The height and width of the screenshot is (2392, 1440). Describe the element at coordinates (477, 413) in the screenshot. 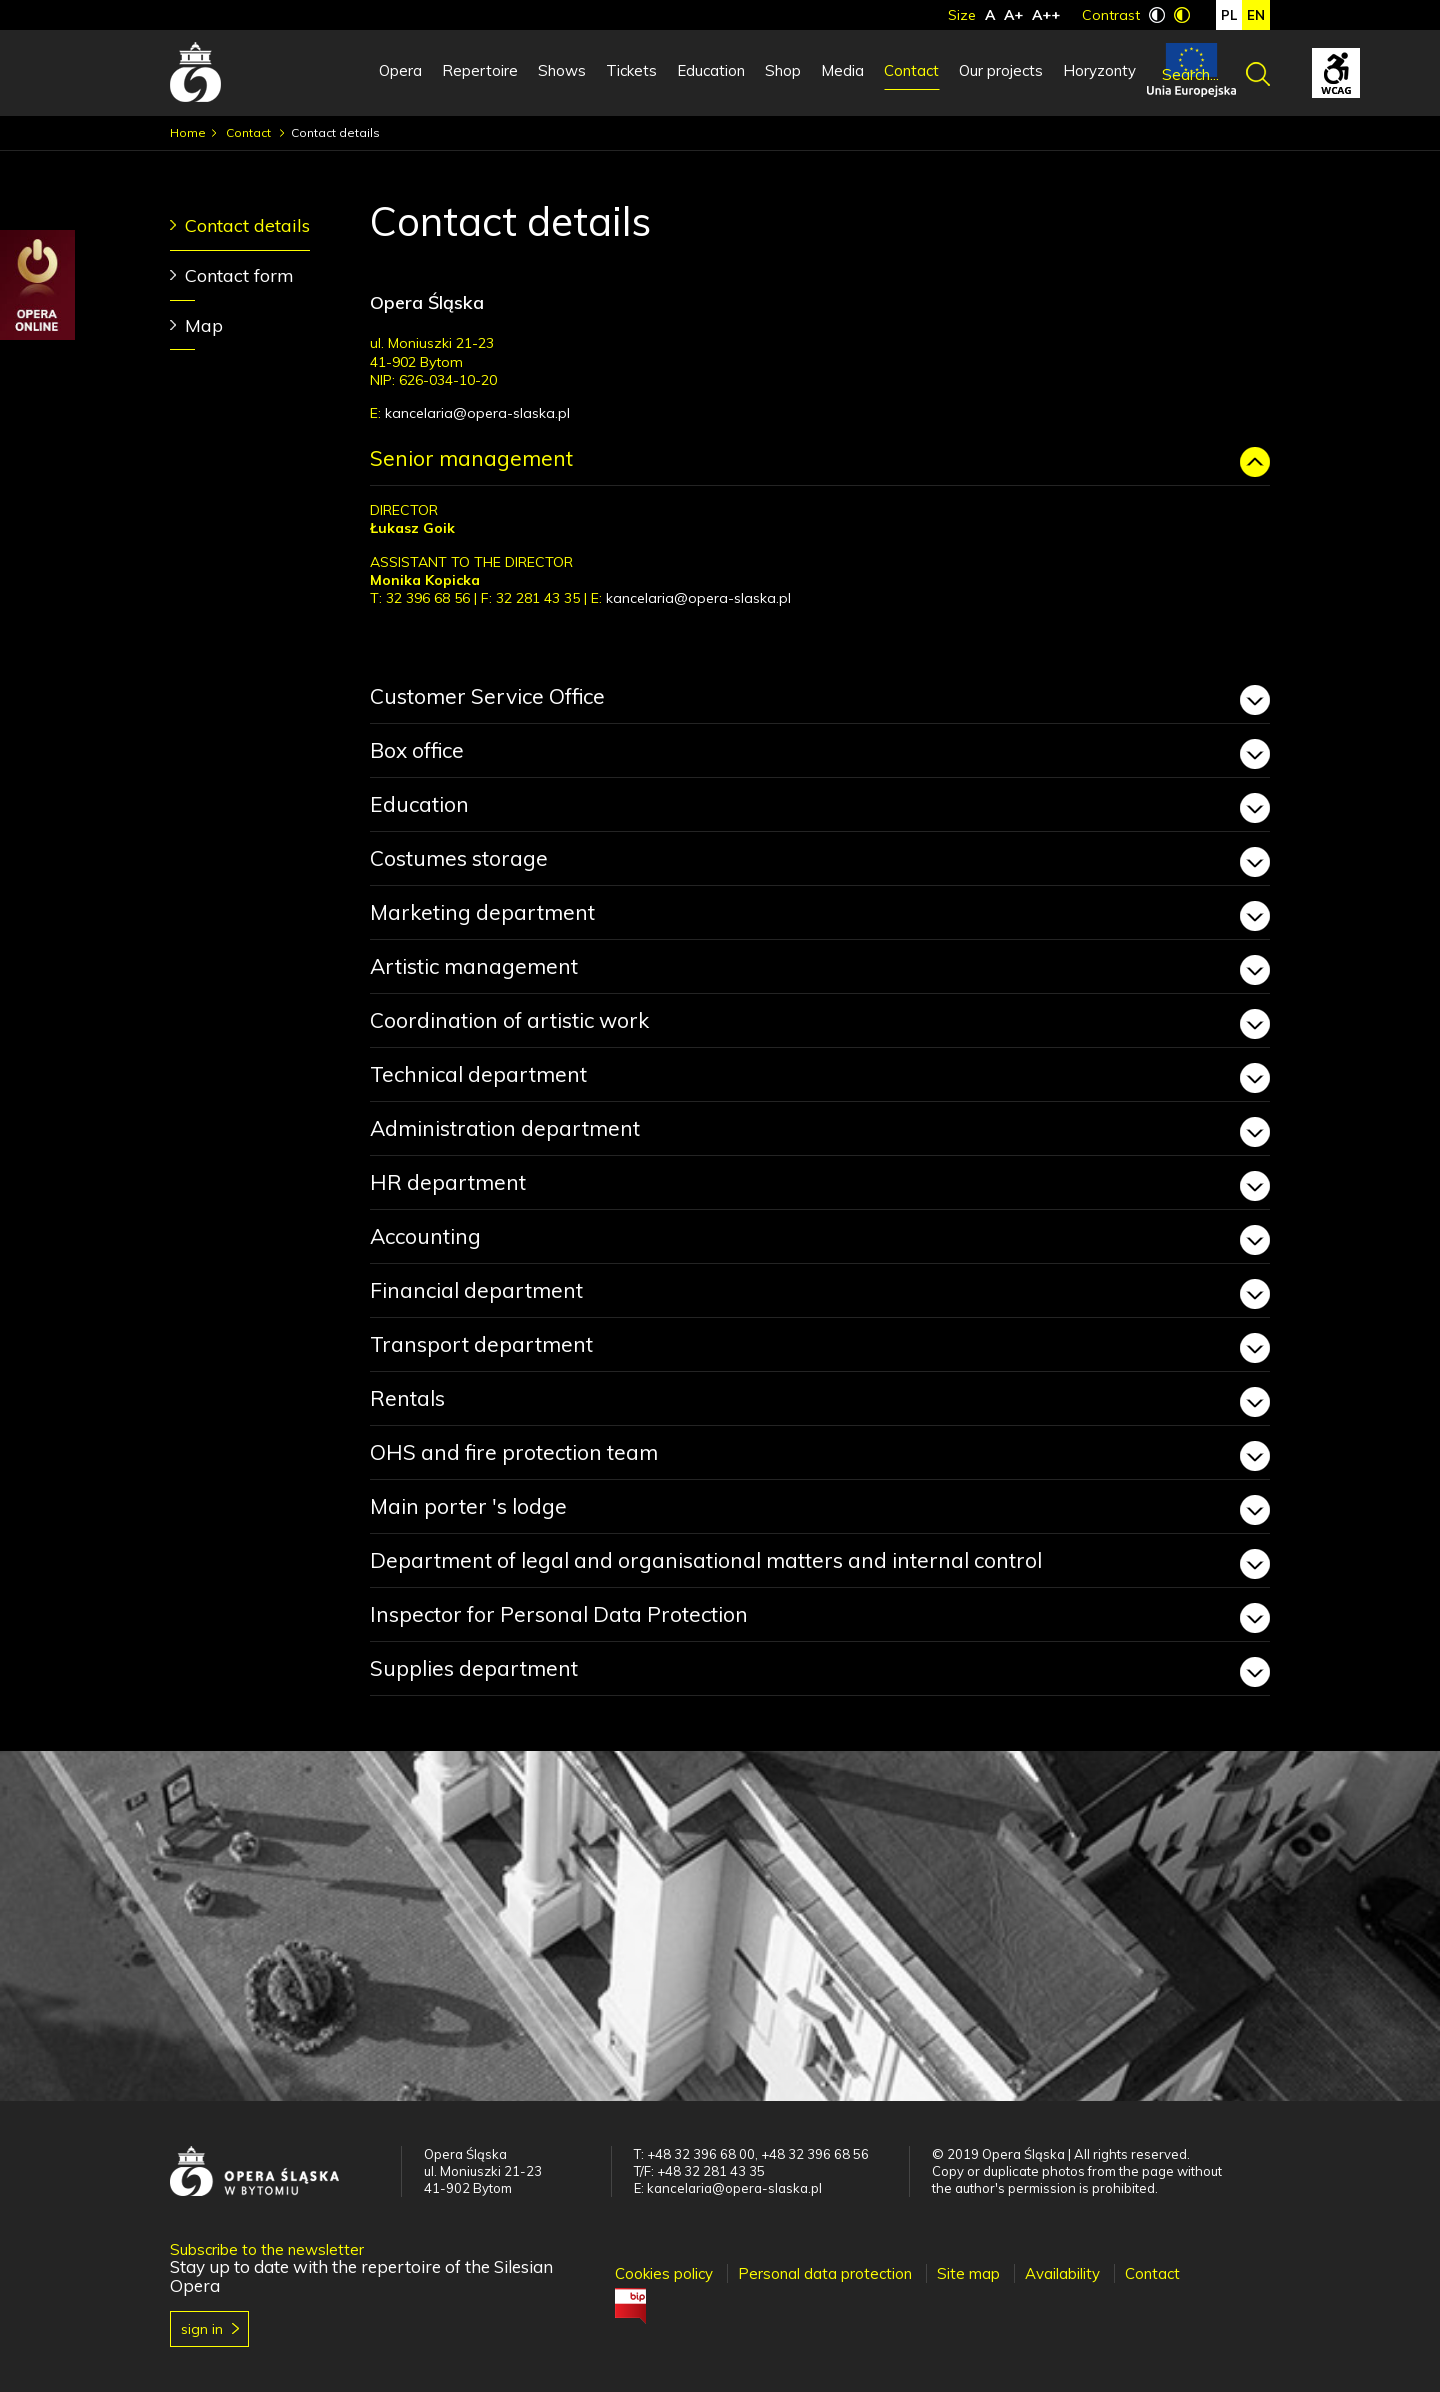

I see `kancelaria@opera-slaska.pl` at that location.